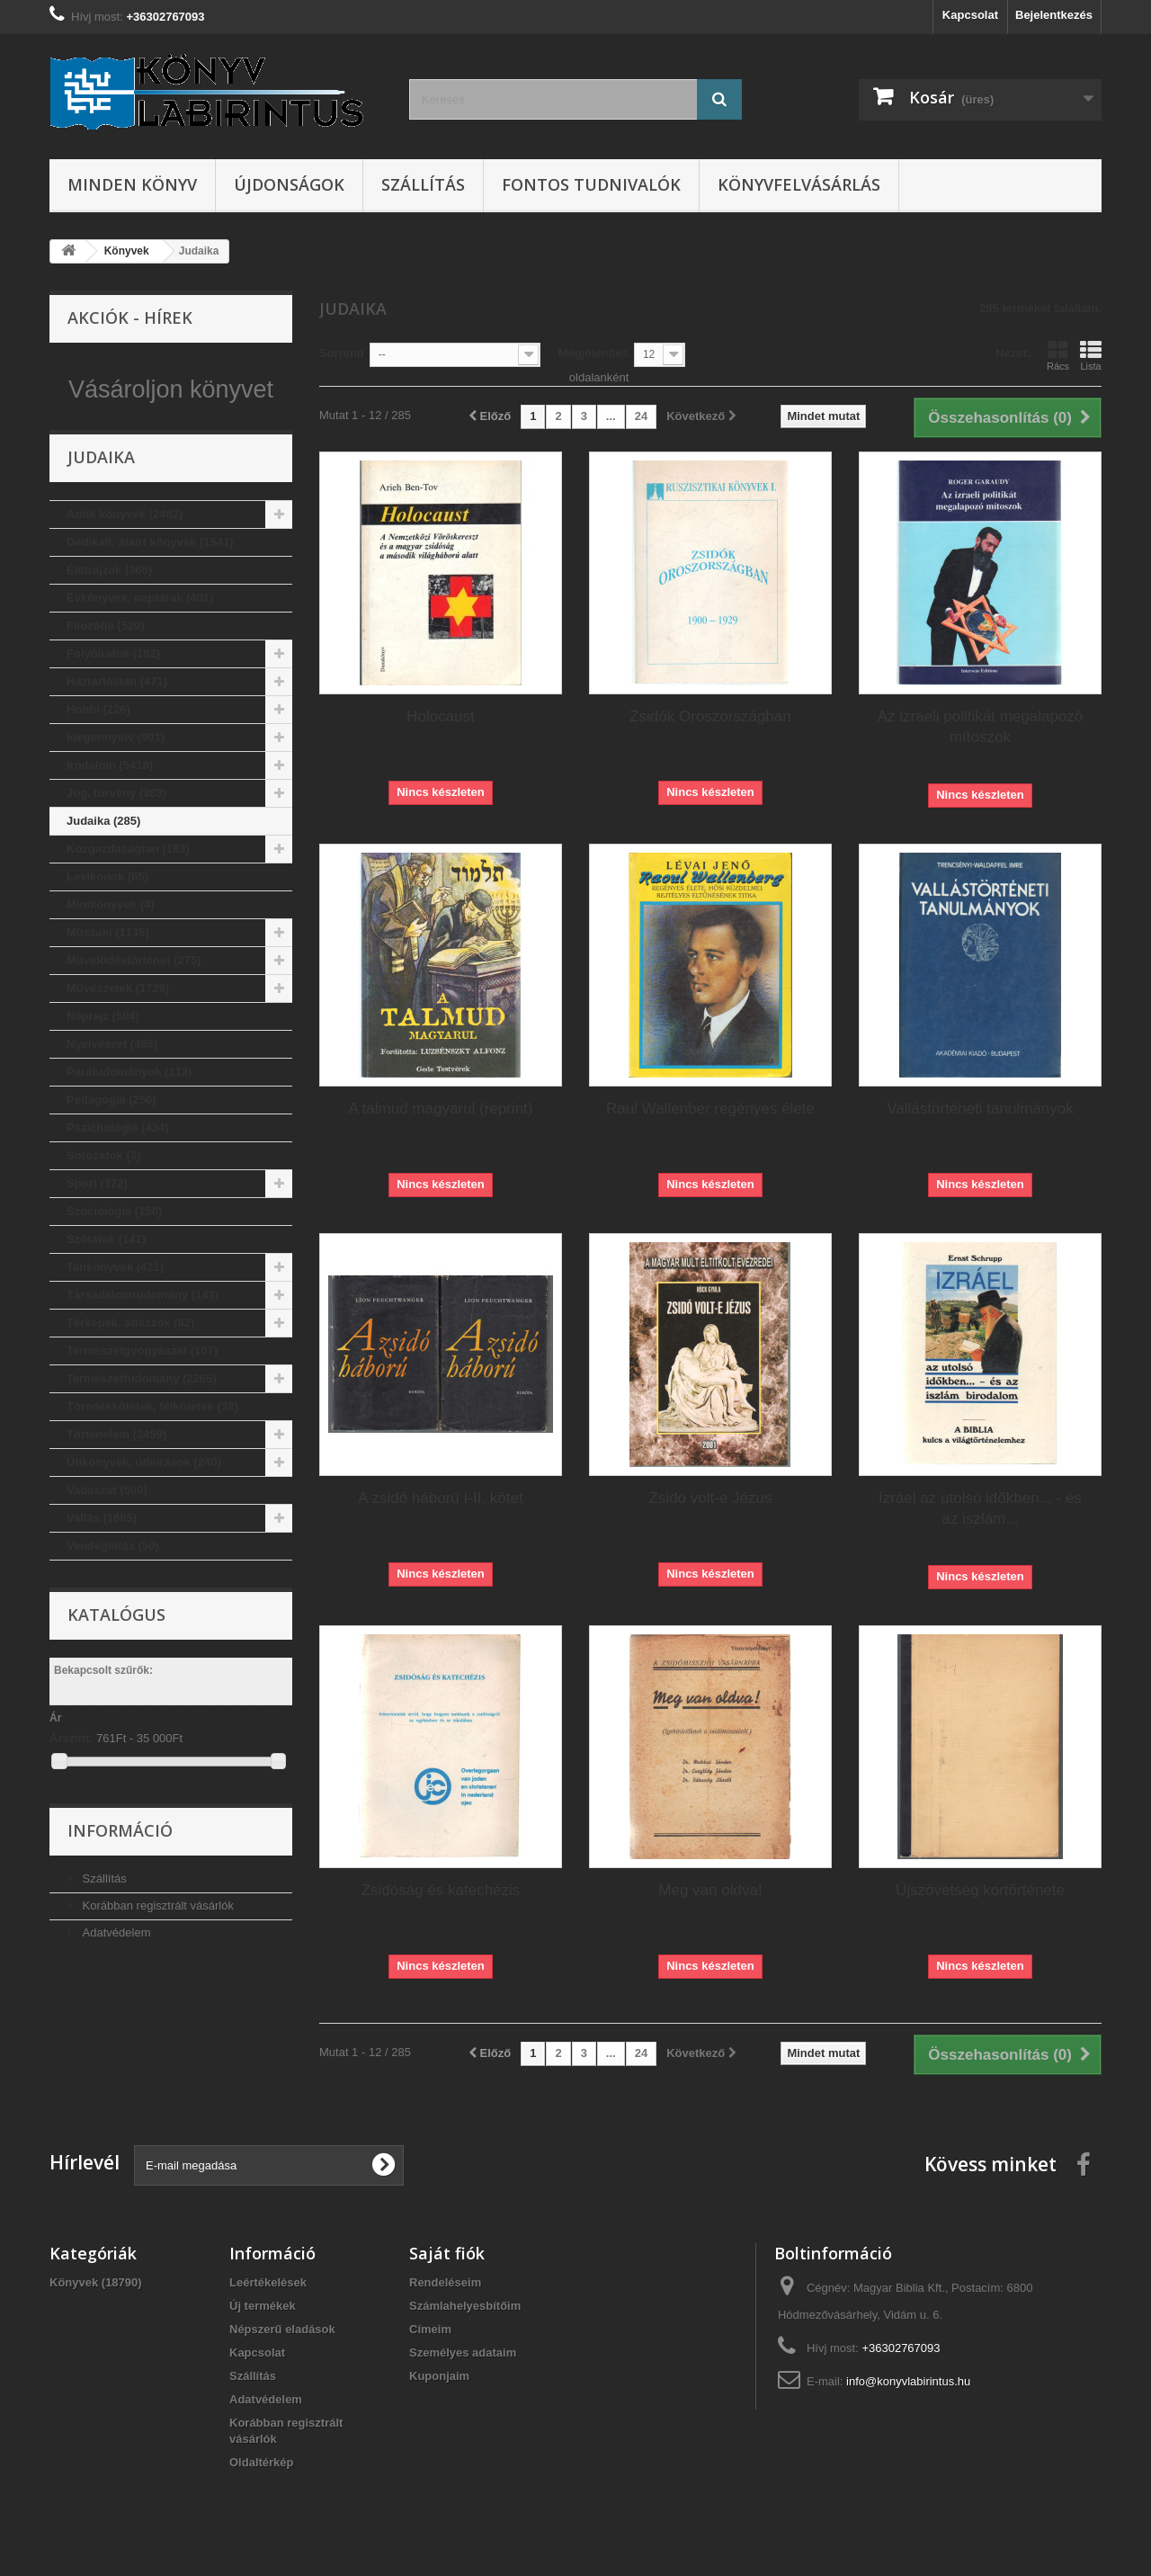 This screenshot has height=2576, width=1151. Describe the element at coordinates (102, 1555) in the screenshot. I see `Vallás (1685)` at that location.